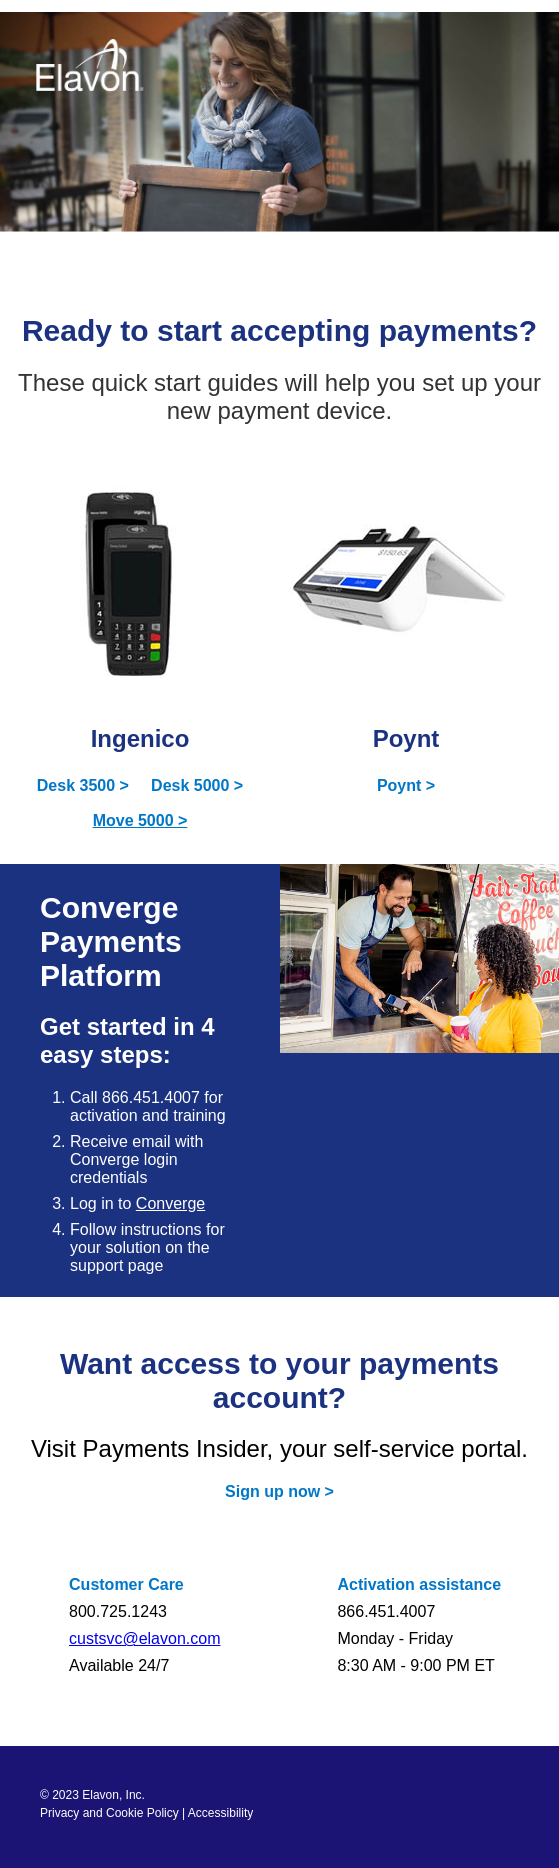 The image size is (559, 1868). Describe the element at coordinates (140, 820) in the screenshot. I see `Move 5000 >` at that location.